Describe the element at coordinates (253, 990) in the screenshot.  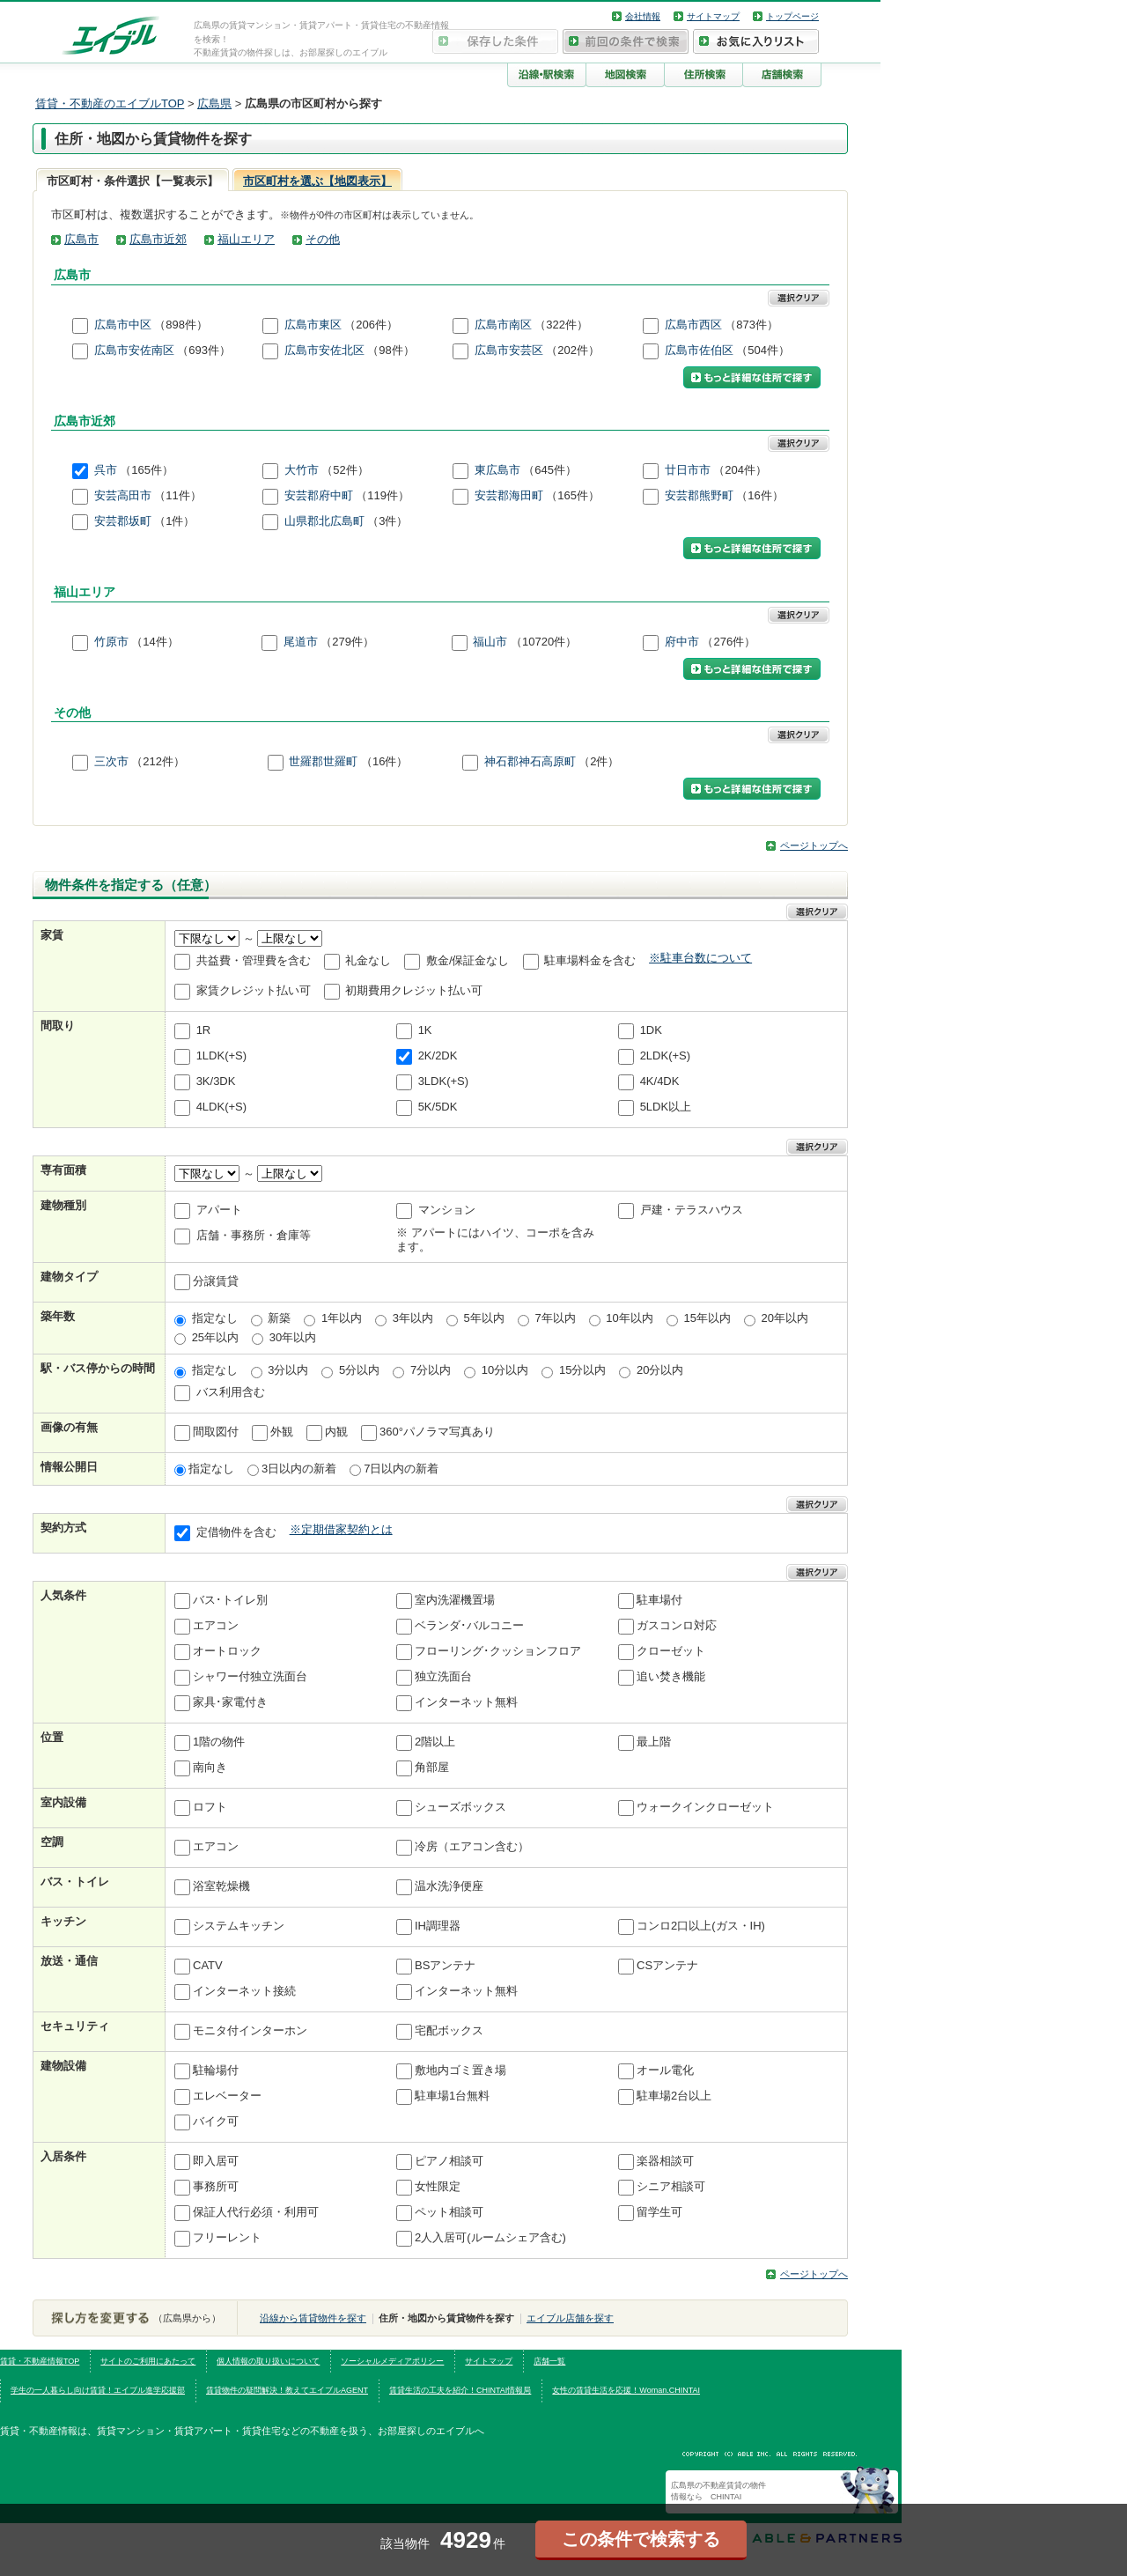
I see `家賃クレジット払い可` at that location.